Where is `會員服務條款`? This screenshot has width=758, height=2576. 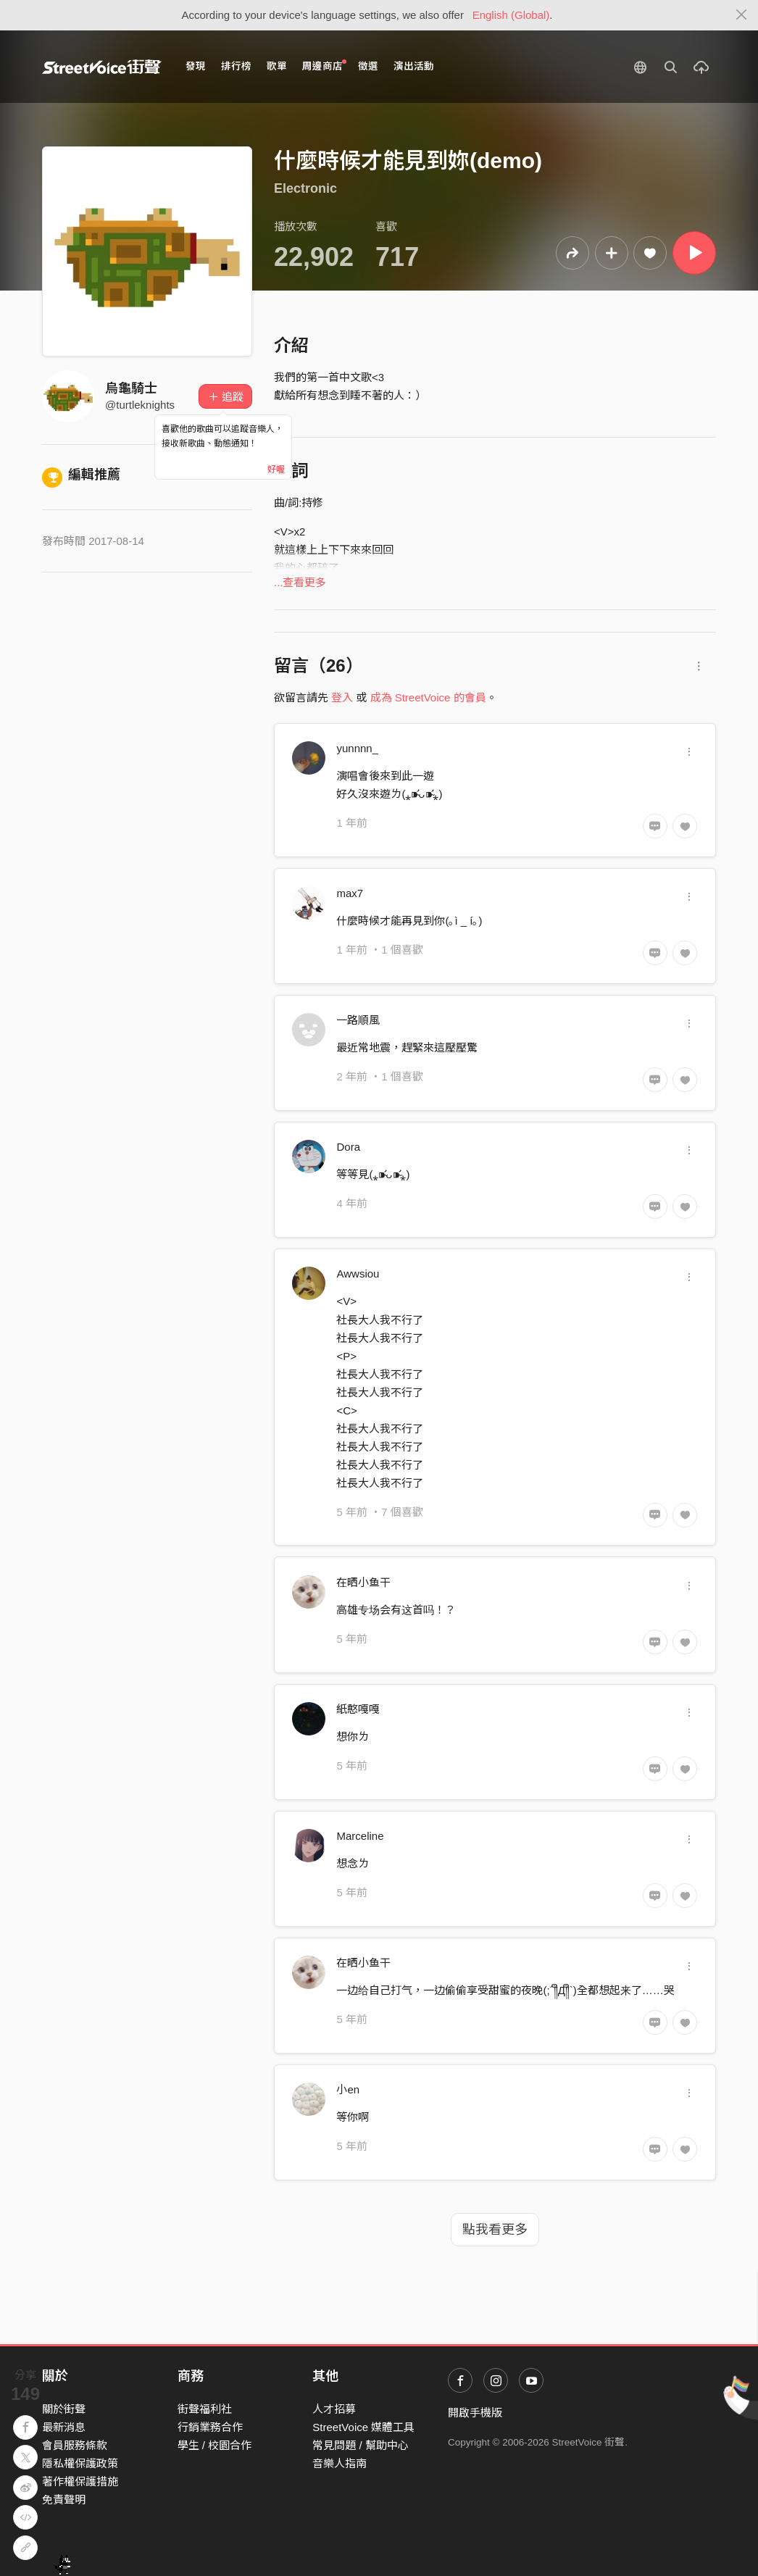
會員服務條款 is located at coordinates (74, 2445).